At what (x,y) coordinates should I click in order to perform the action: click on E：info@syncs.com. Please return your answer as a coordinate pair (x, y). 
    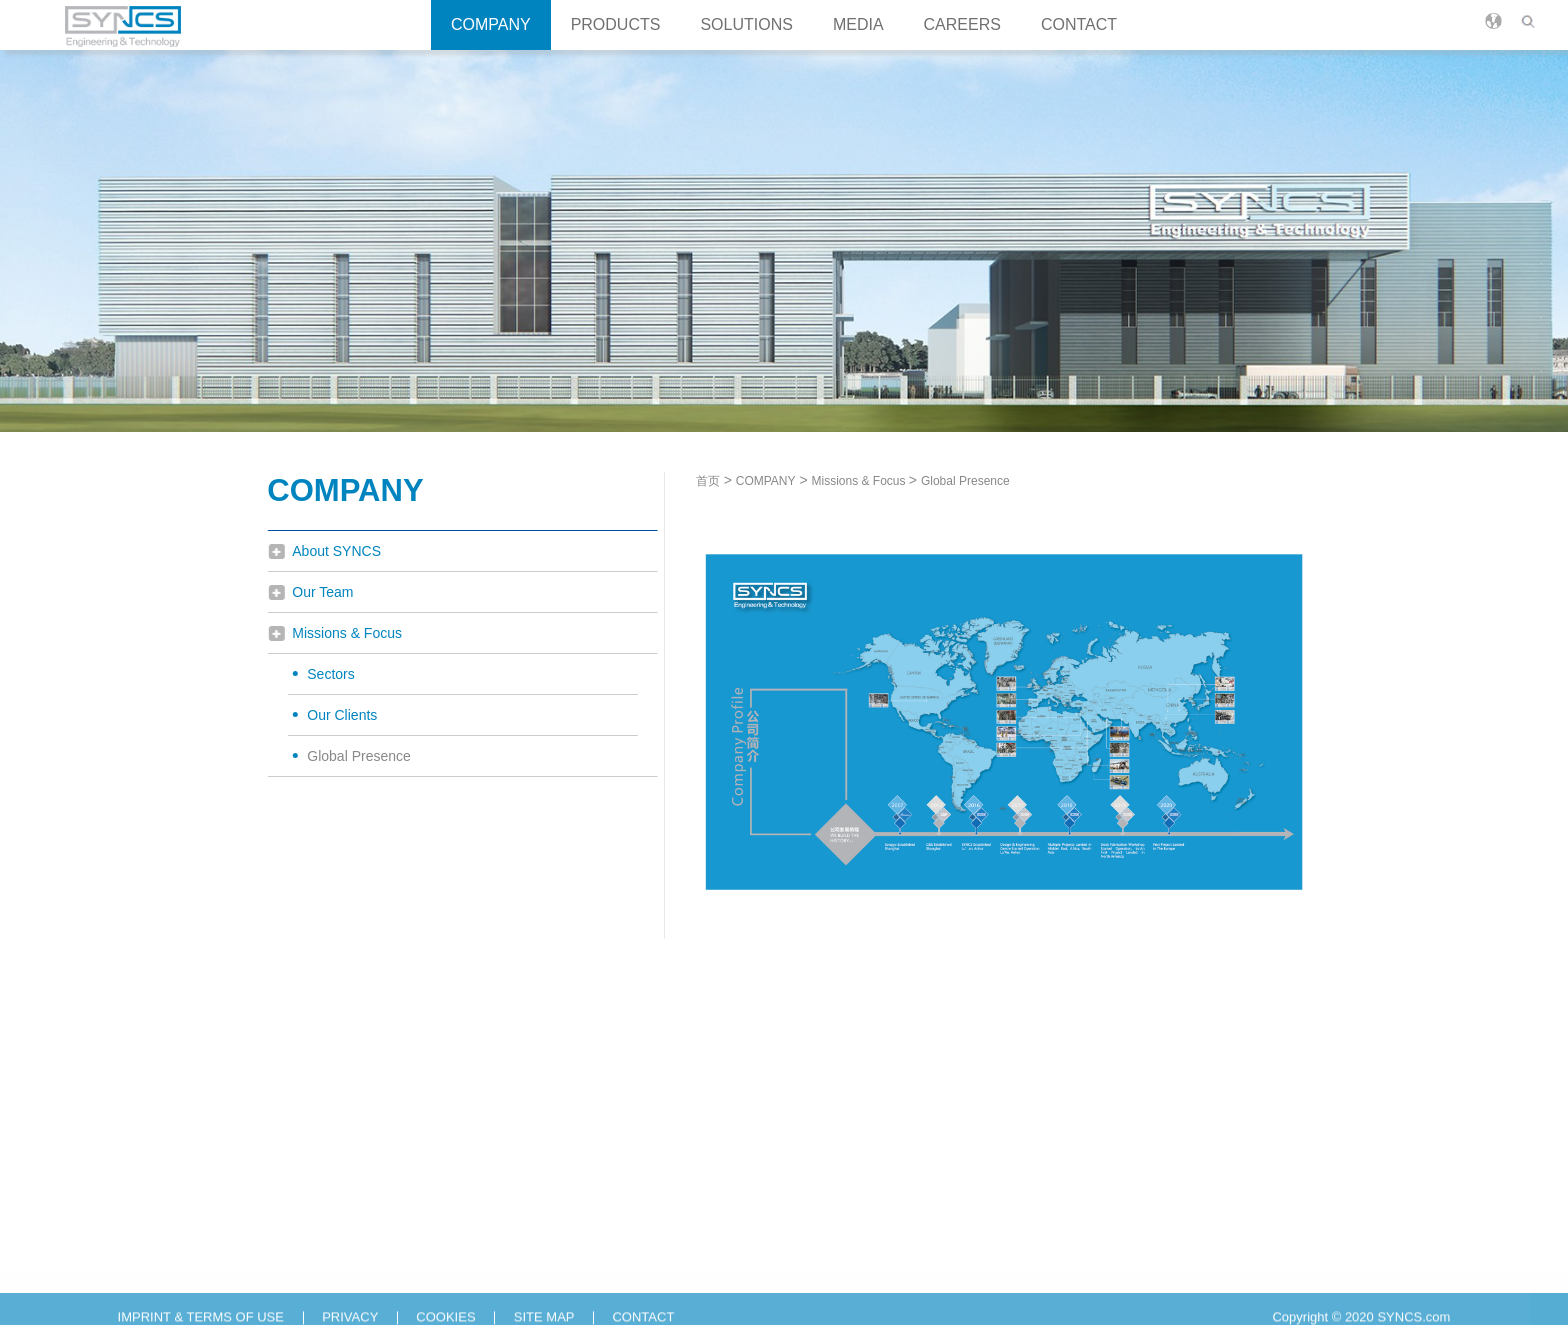
    Looking at the image, I should click on (1059, 1245).